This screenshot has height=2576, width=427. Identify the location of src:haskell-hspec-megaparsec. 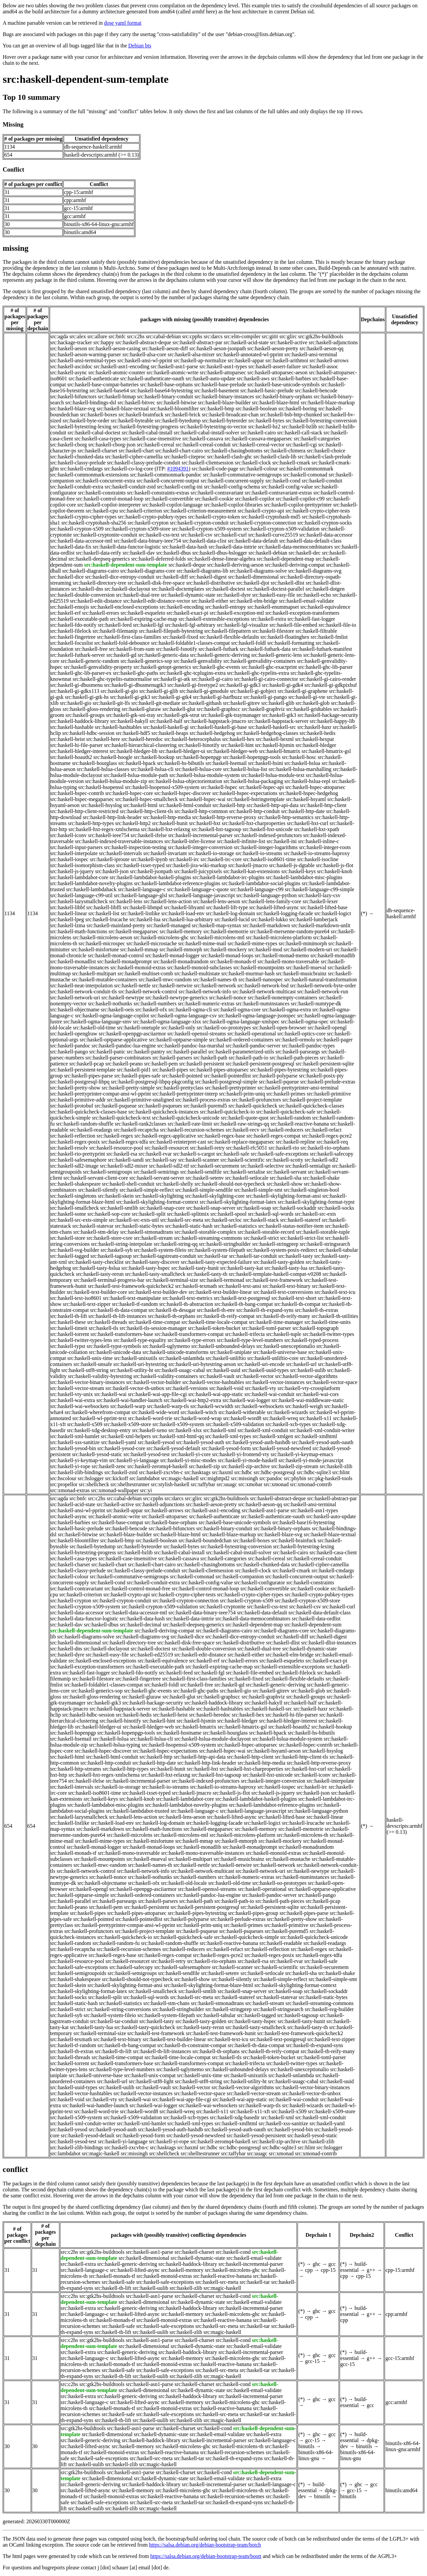
(82, 799).